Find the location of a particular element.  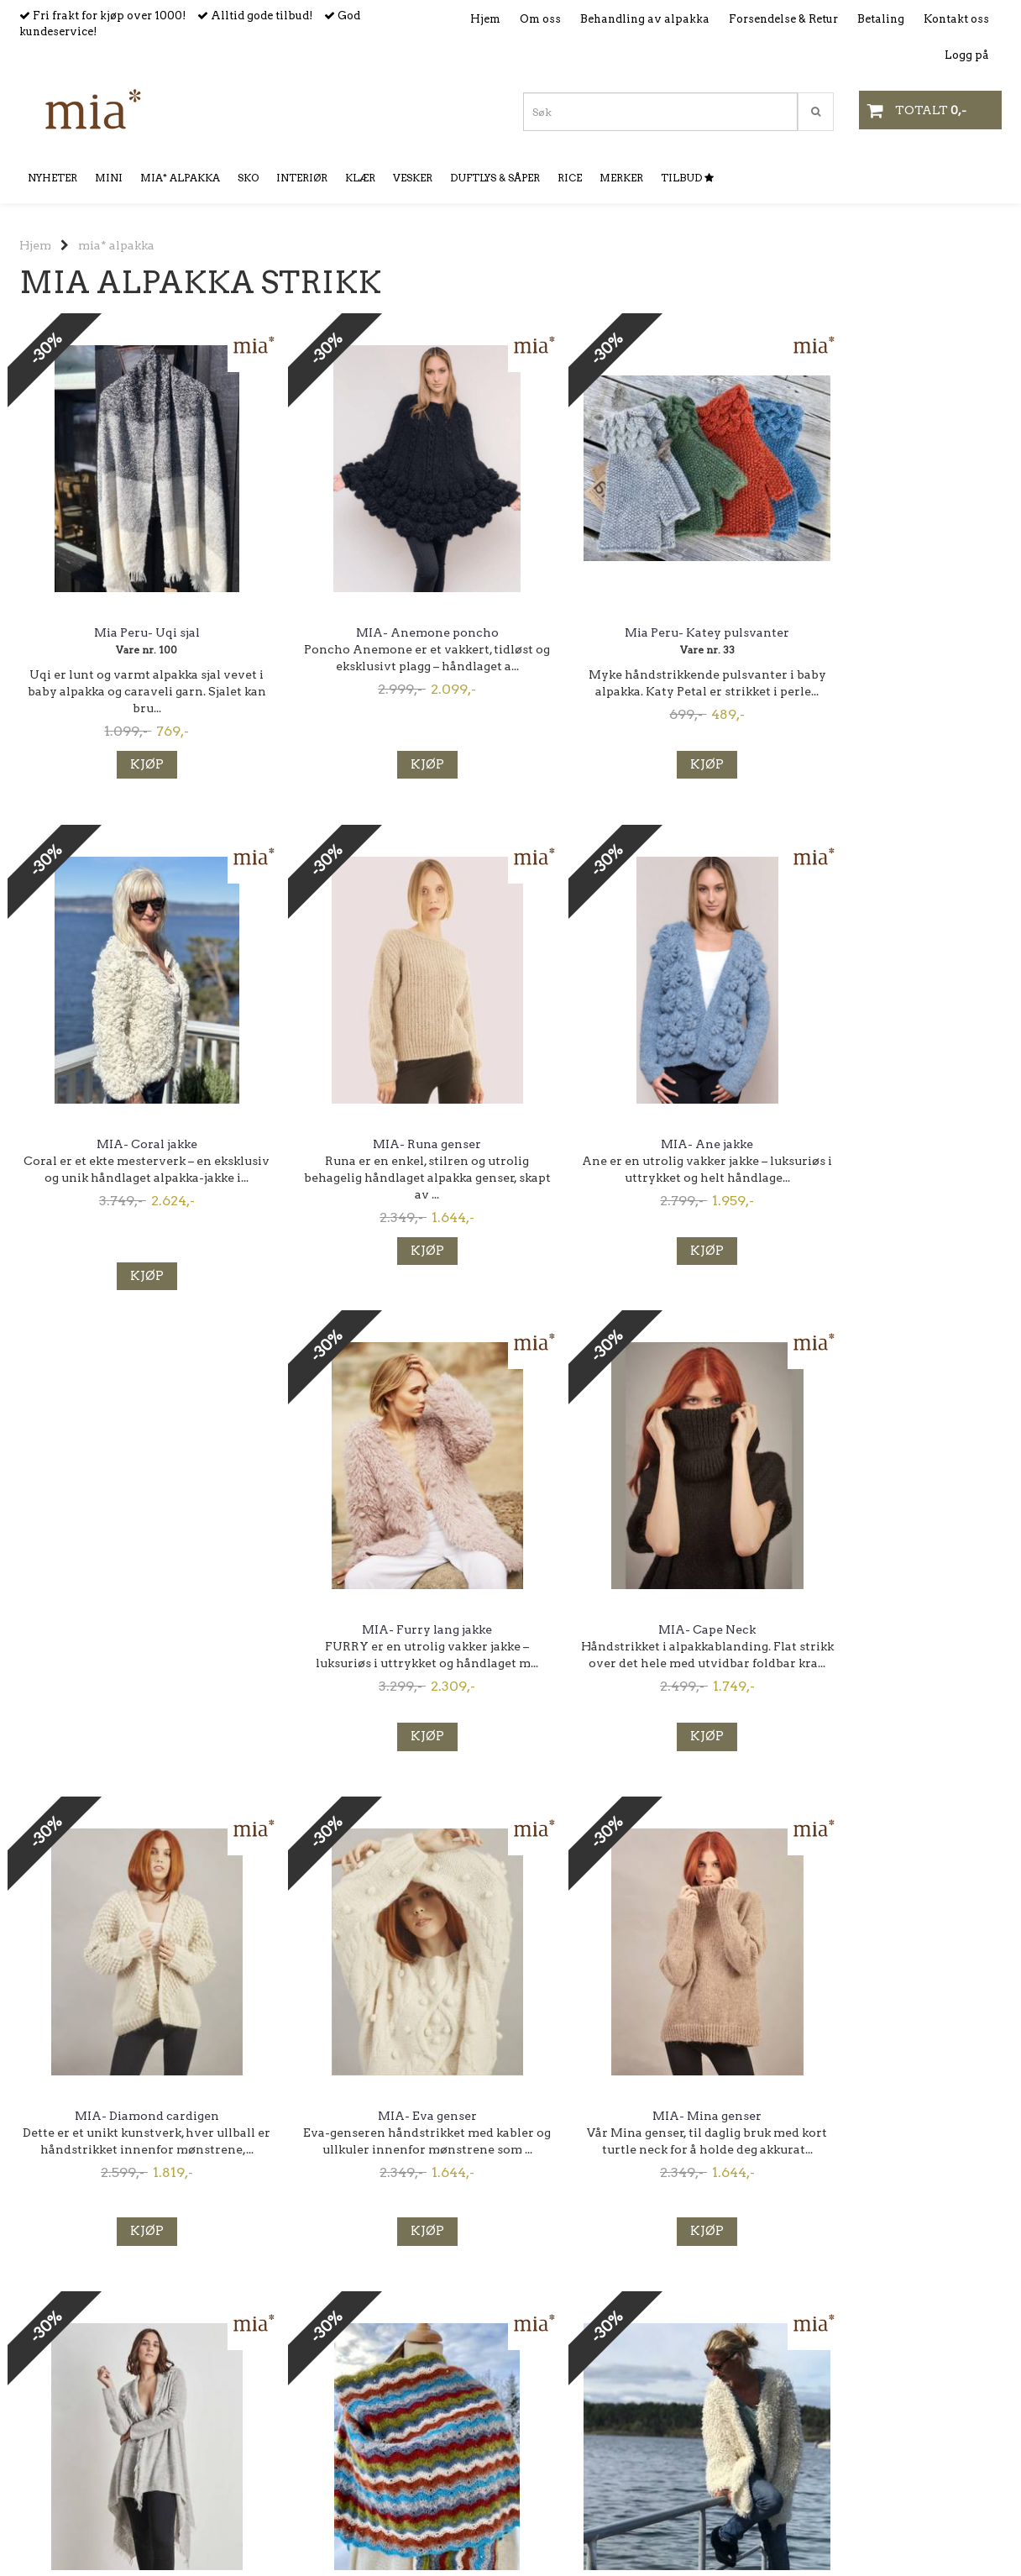

Kontakt oss is located at coordinates (956, 19).